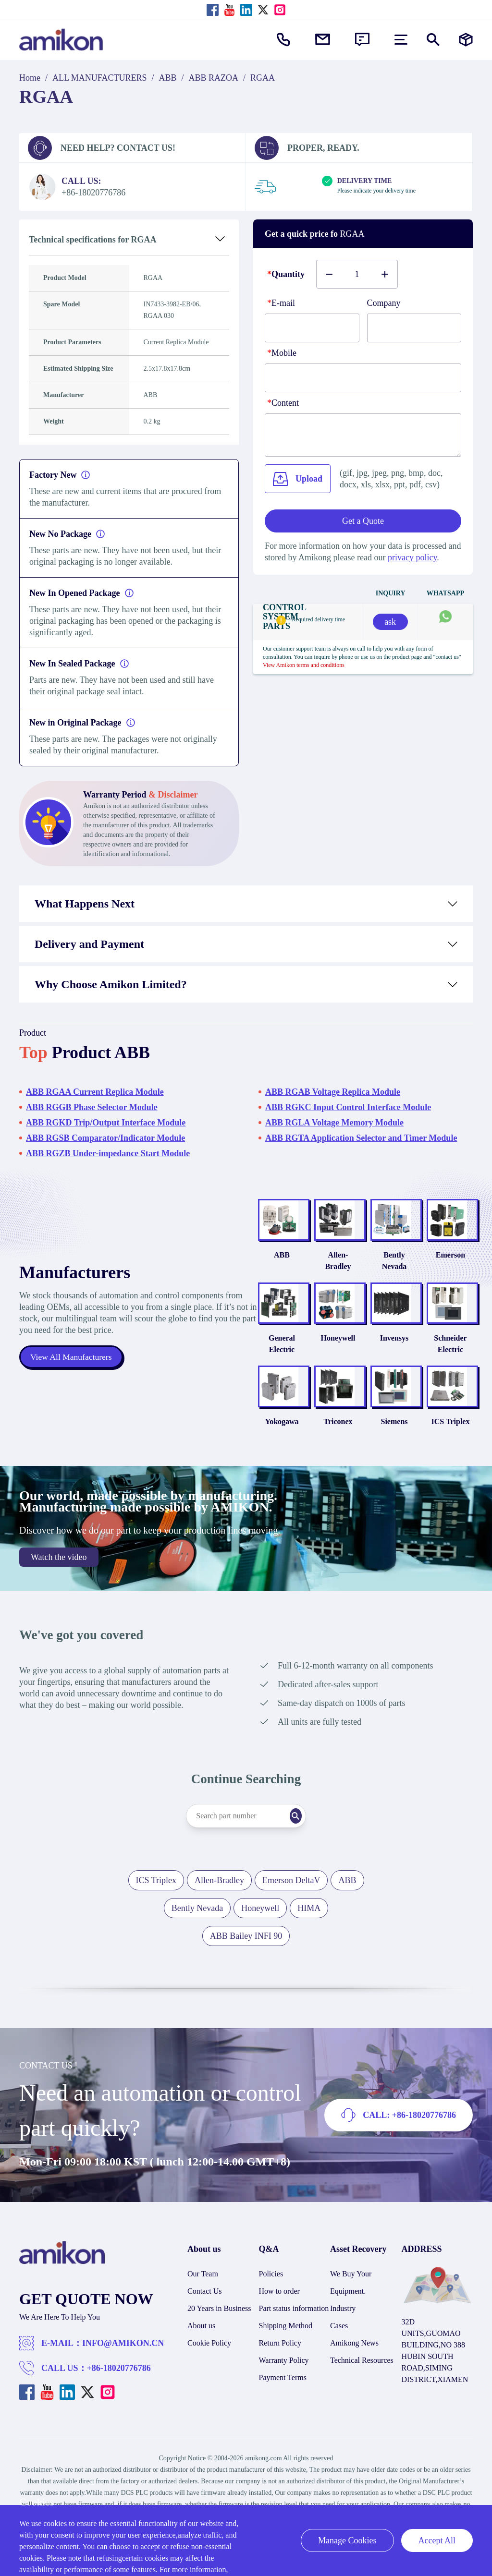  I want to click on Emerson DeltaV, so click(291, 1904).